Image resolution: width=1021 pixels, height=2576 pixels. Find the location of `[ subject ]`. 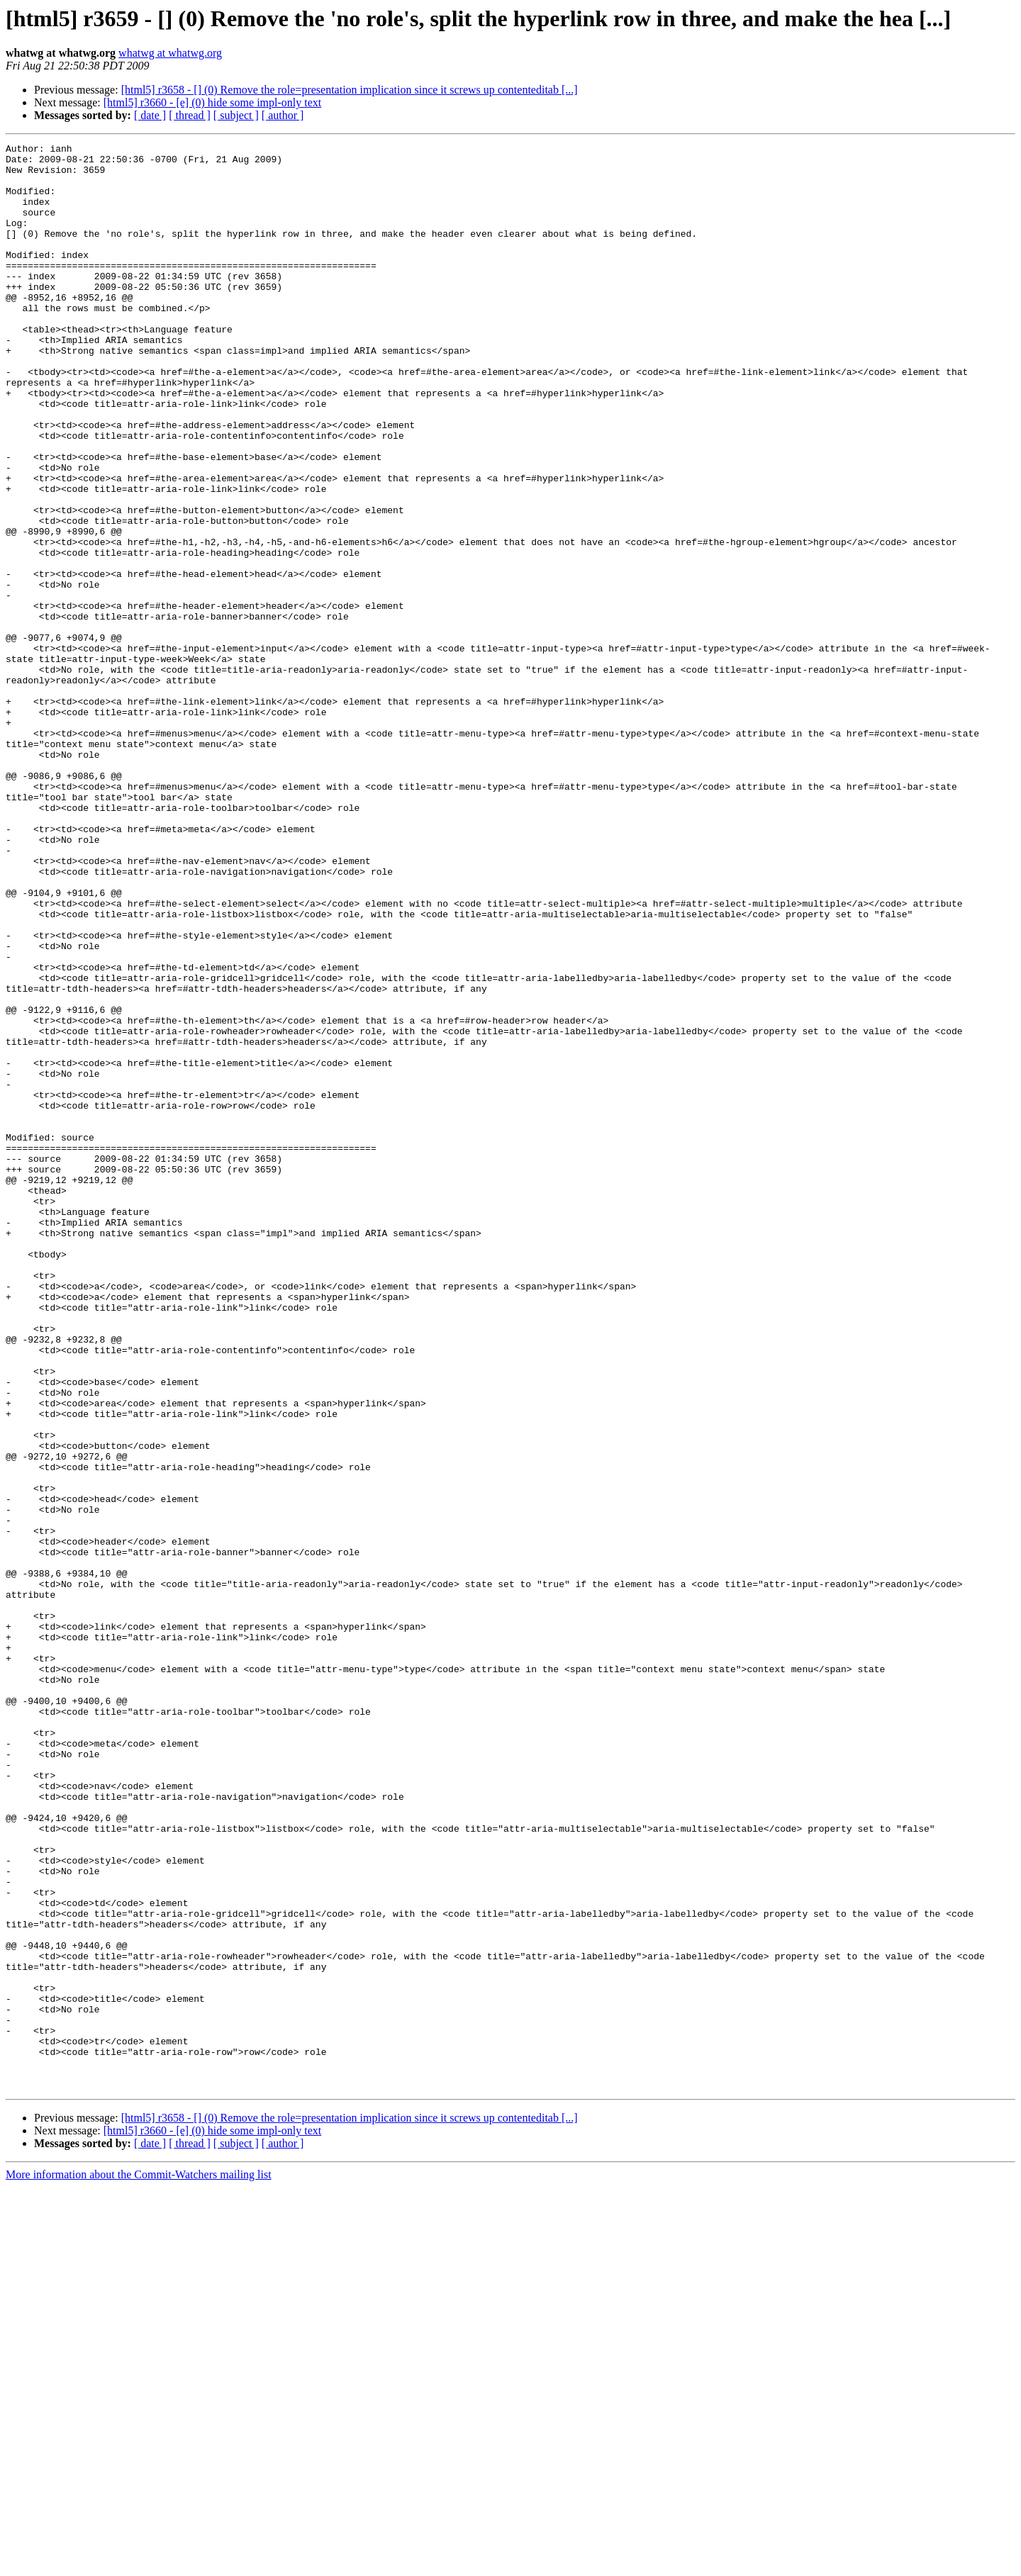

[ subject ] is located at coordinates (236, 115).